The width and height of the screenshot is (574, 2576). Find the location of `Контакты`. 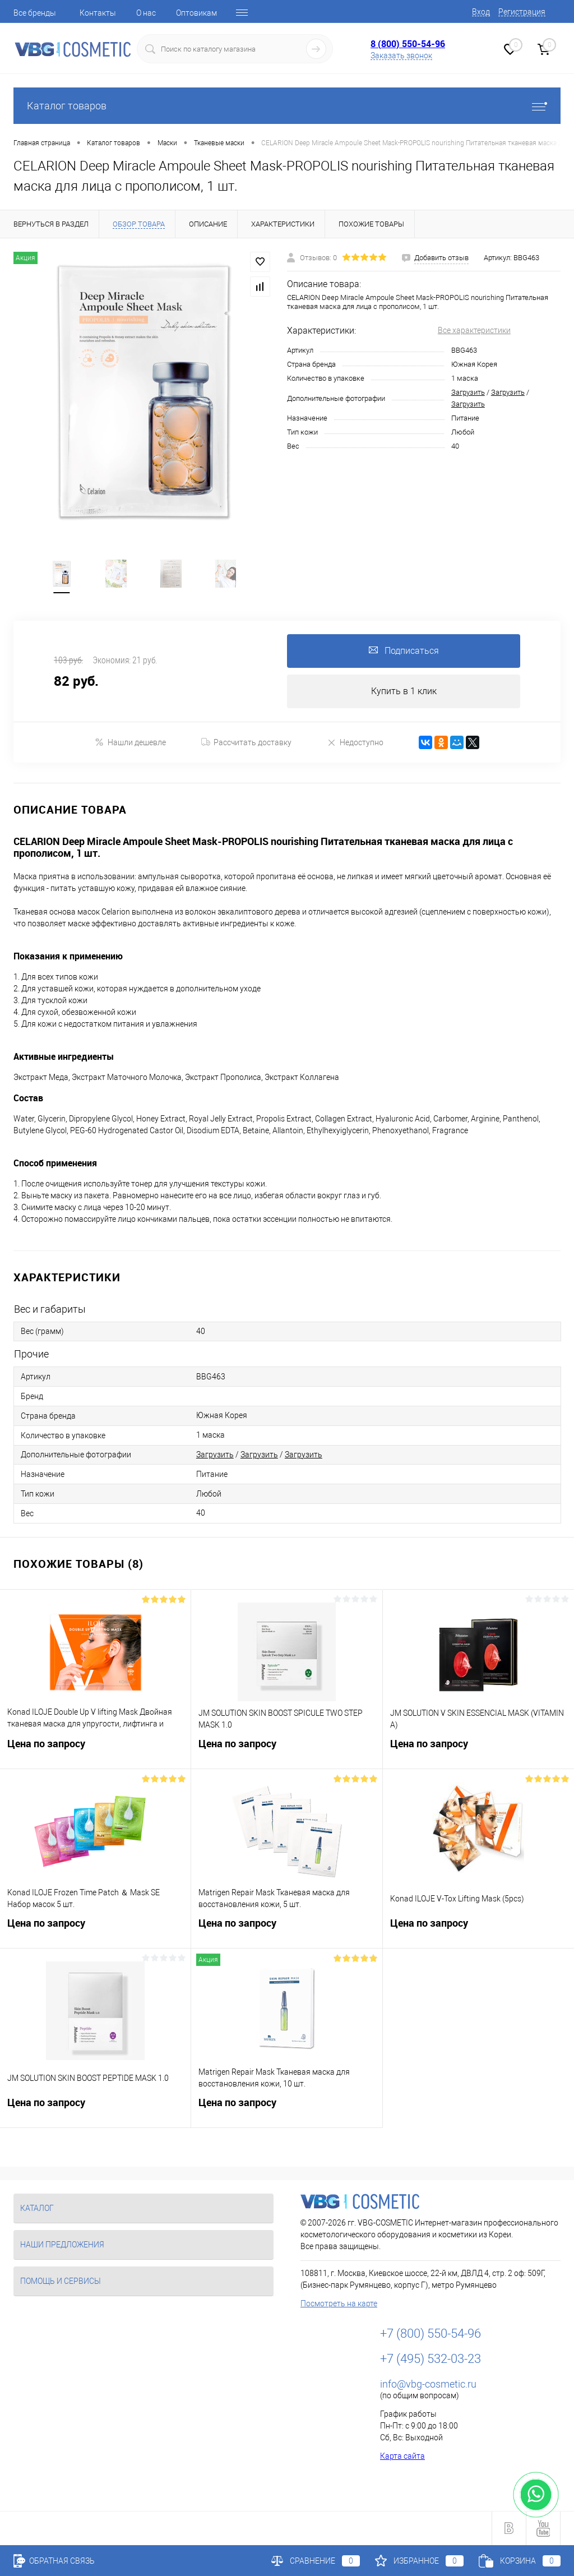

Контакты is located at coordinates (98, 12).